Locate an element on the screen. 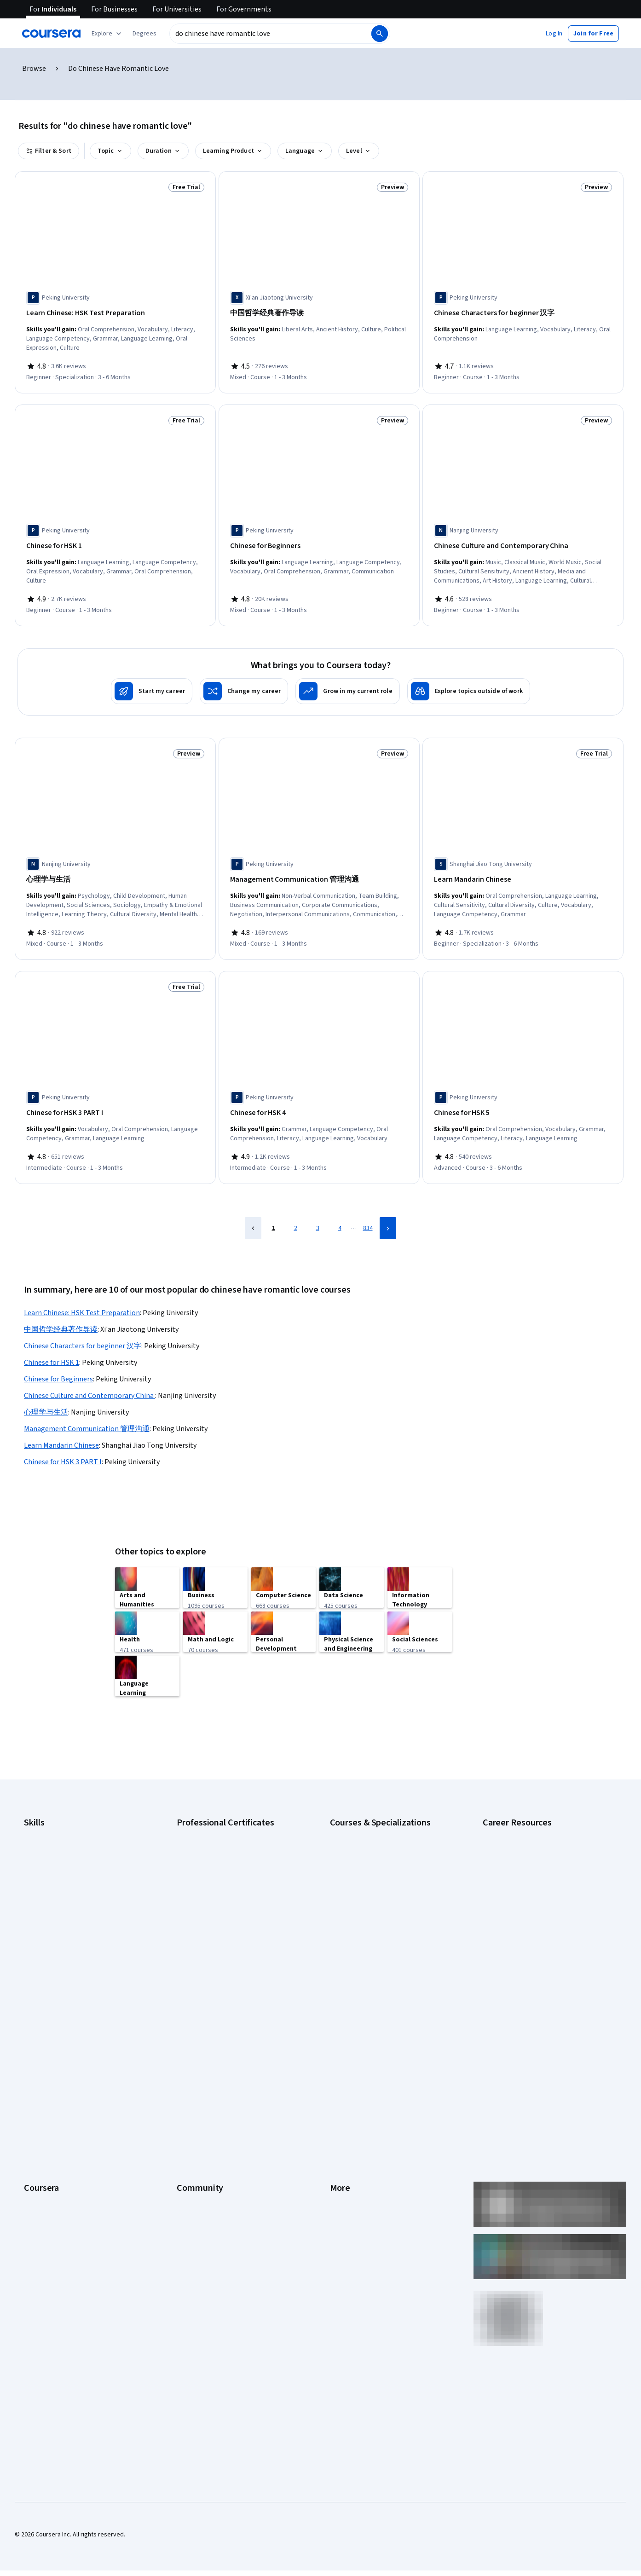 The height and width of the screenshot is (2576, 641). [心理学与生活, offered by Nanjing University, COURSE] is located at coordinates (115, 873).